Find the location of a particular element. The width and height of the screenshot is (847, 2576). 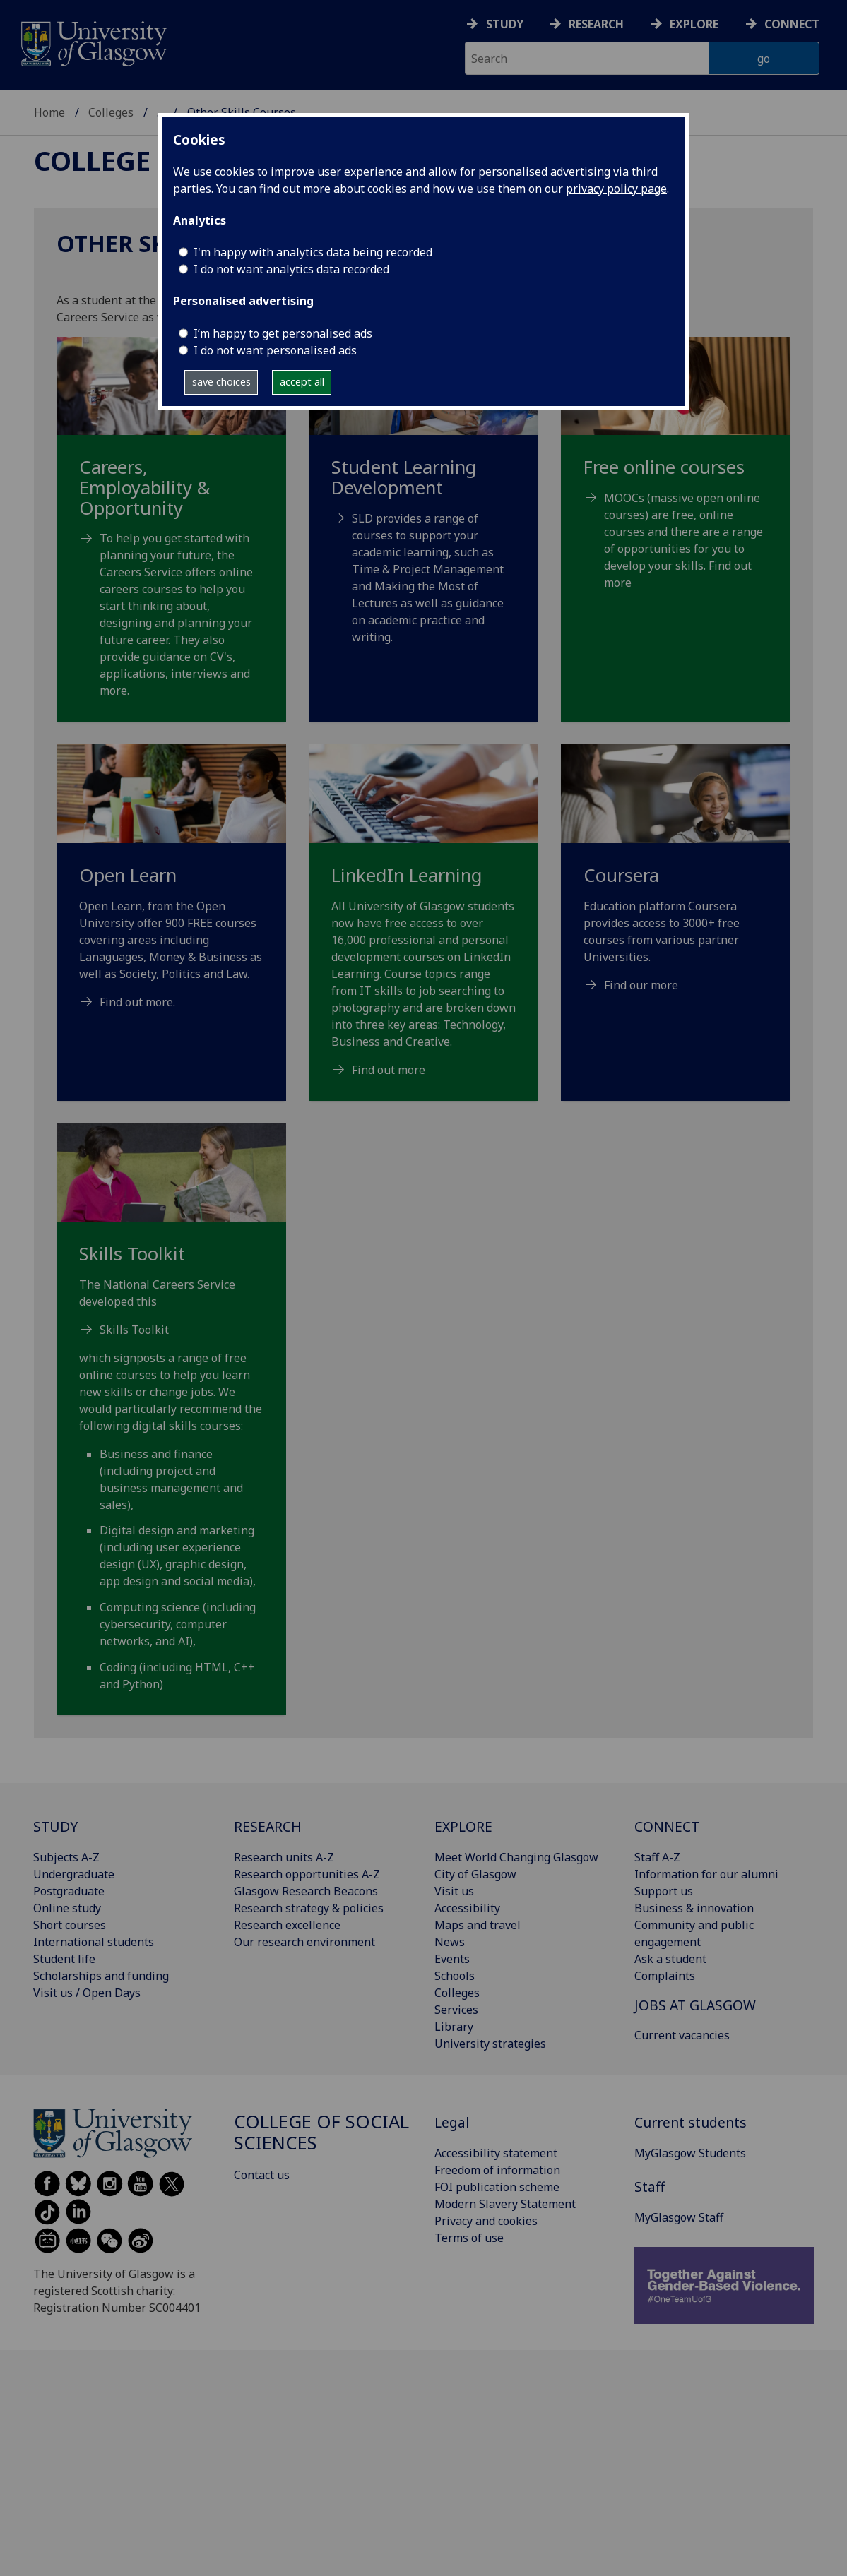

I do not want personalised ads is located at coordinates (275, 350).